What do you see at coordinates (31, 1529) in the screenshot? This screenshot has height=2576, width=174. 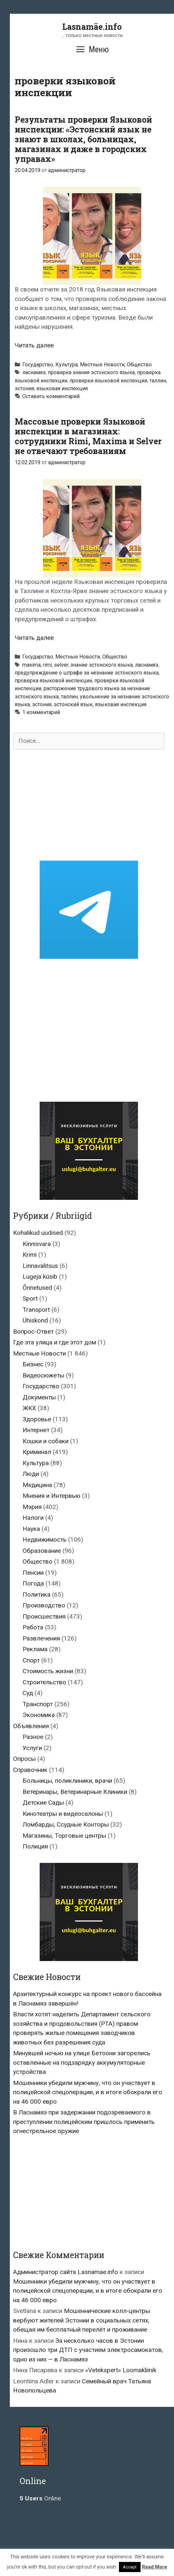 I see `Наука` at bounding box center [31, 1529].